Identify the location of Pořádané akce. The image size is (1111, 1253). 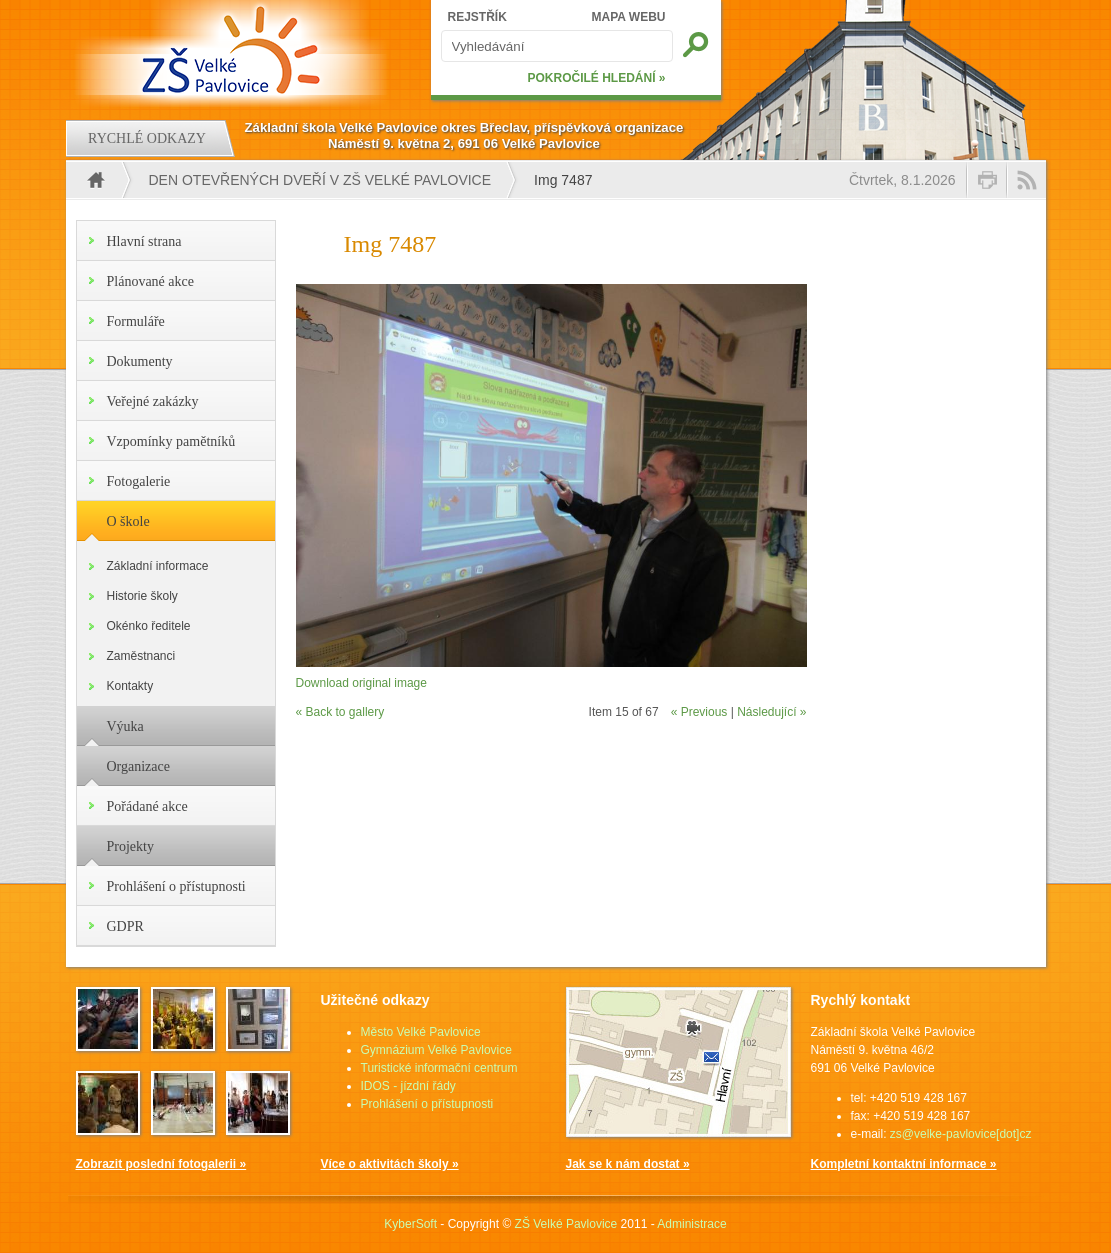
(147, 806).